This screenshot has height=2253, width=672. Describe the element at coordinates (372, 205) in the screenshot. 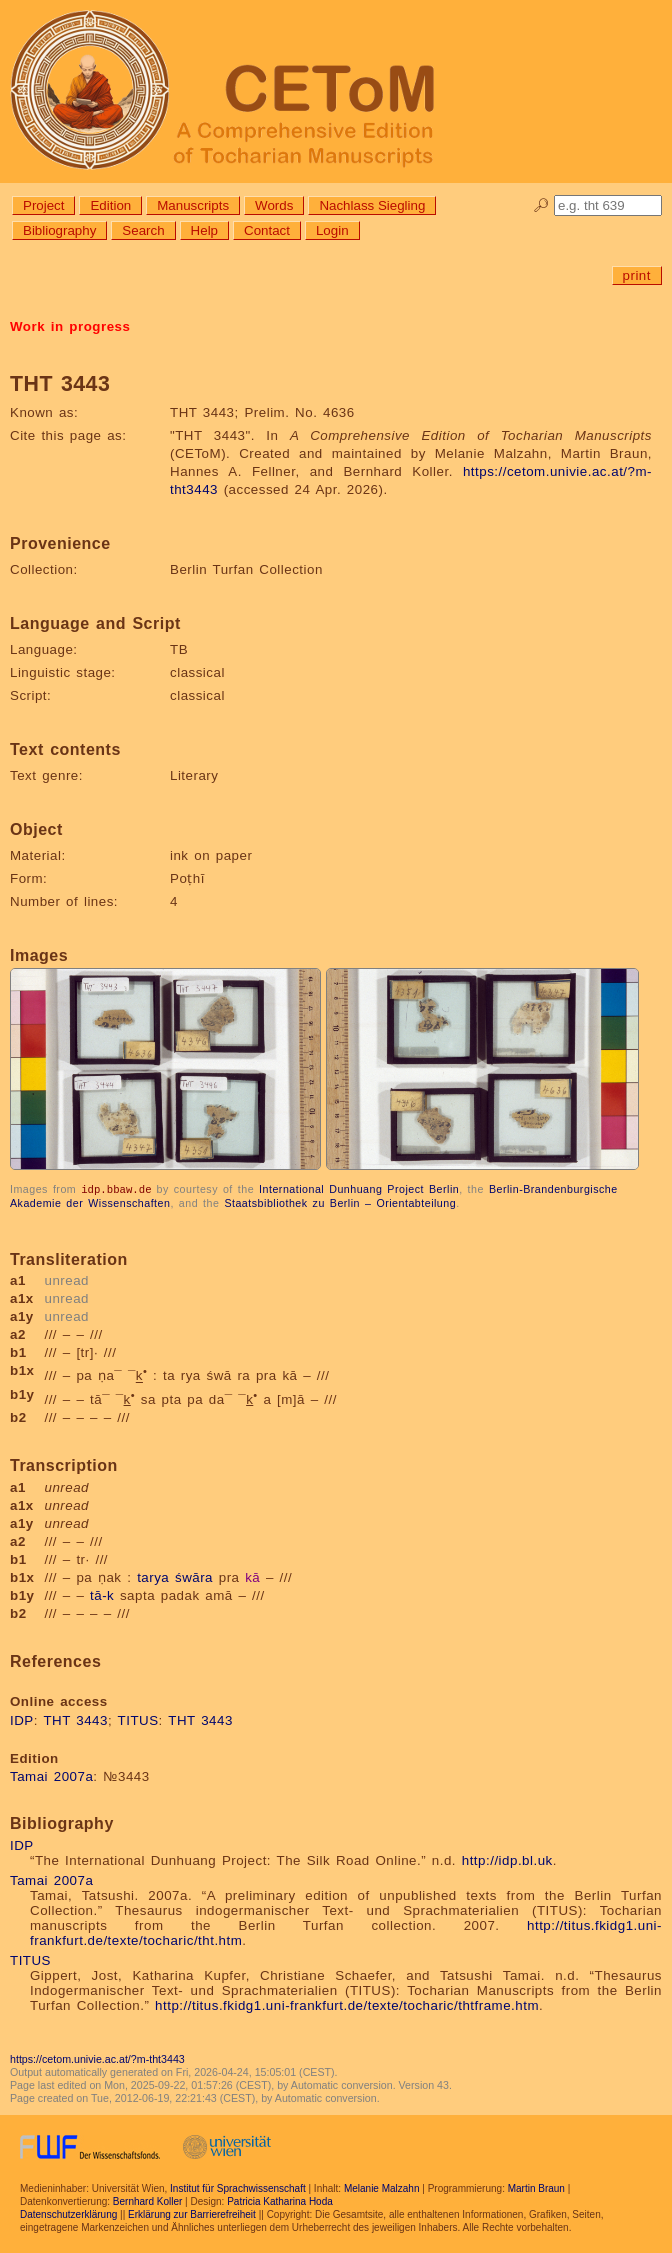

I see `Nachlass Siegling` at that location.